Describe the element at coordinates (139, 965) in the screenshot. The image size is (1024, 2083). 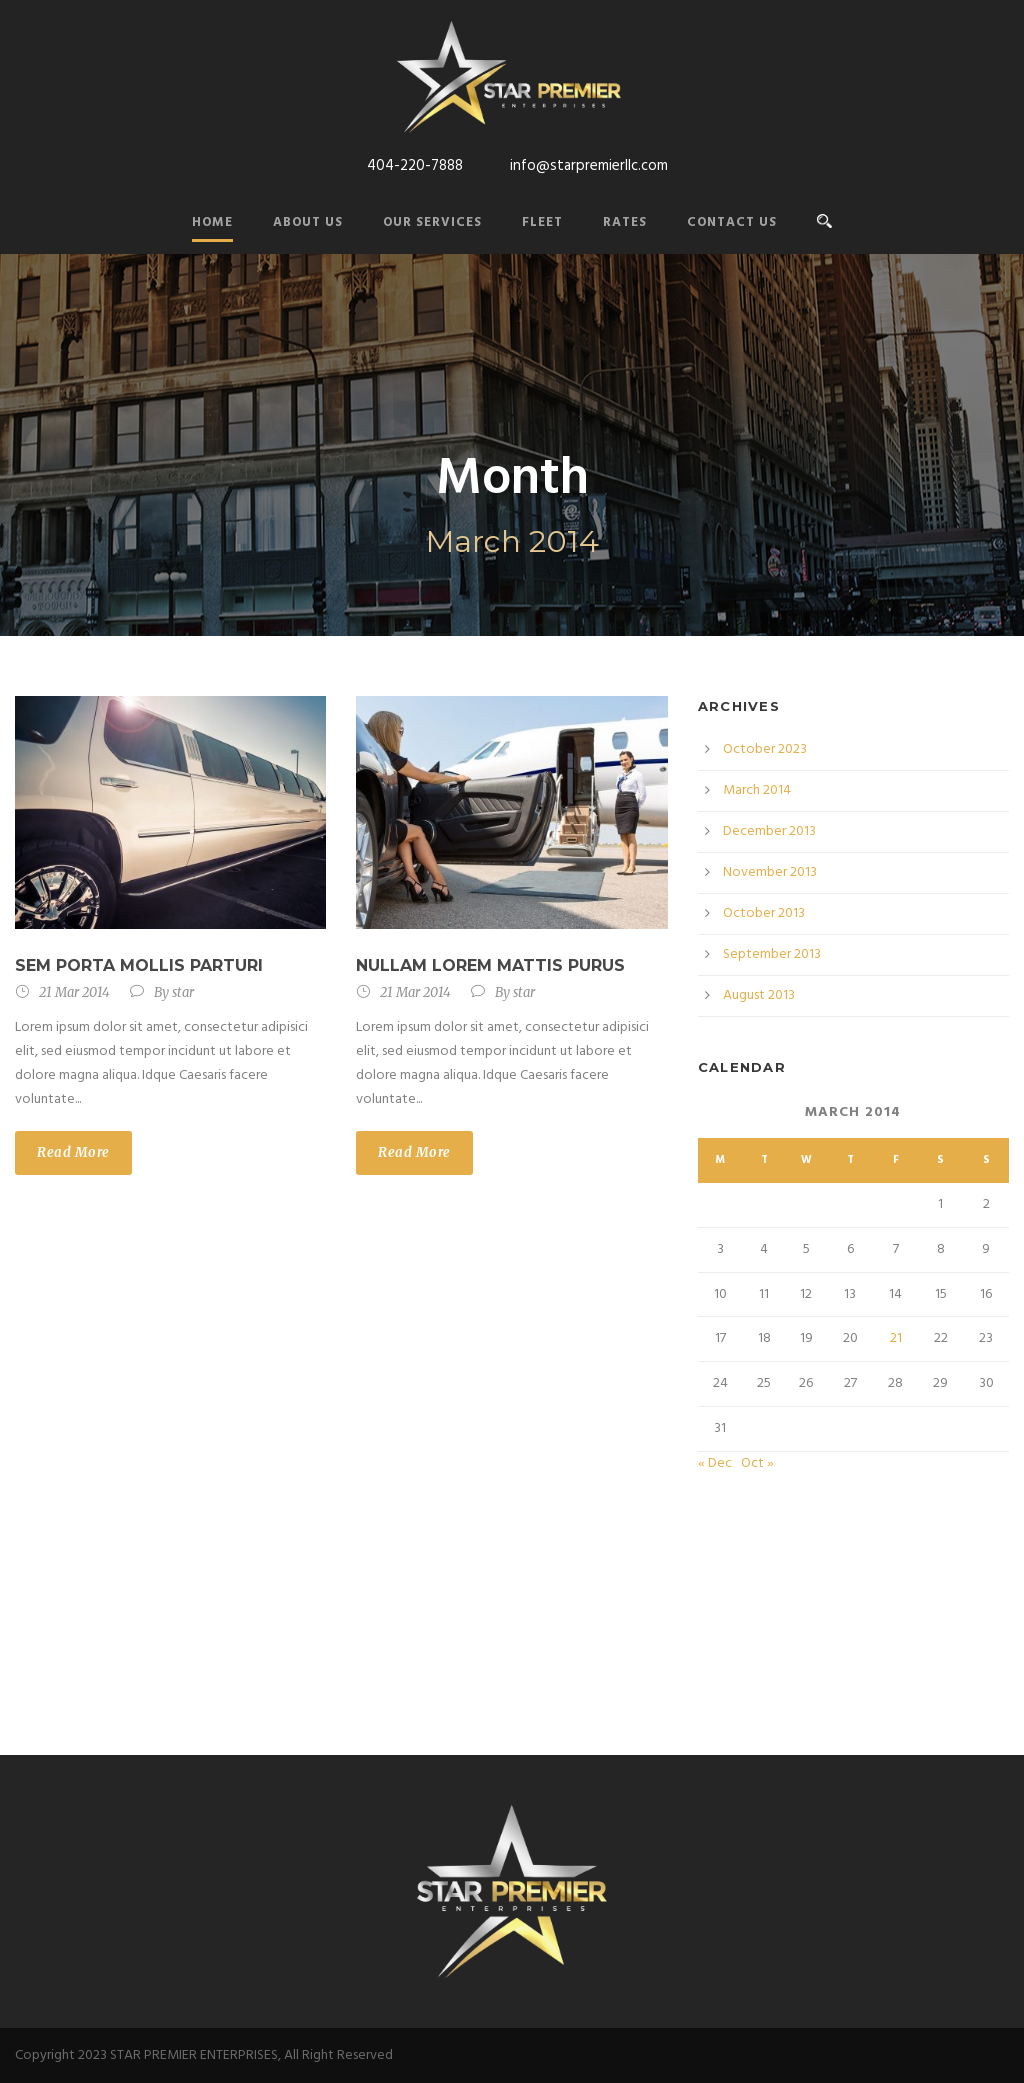
I see `Sem Porta Mollis Parturi` at that location.